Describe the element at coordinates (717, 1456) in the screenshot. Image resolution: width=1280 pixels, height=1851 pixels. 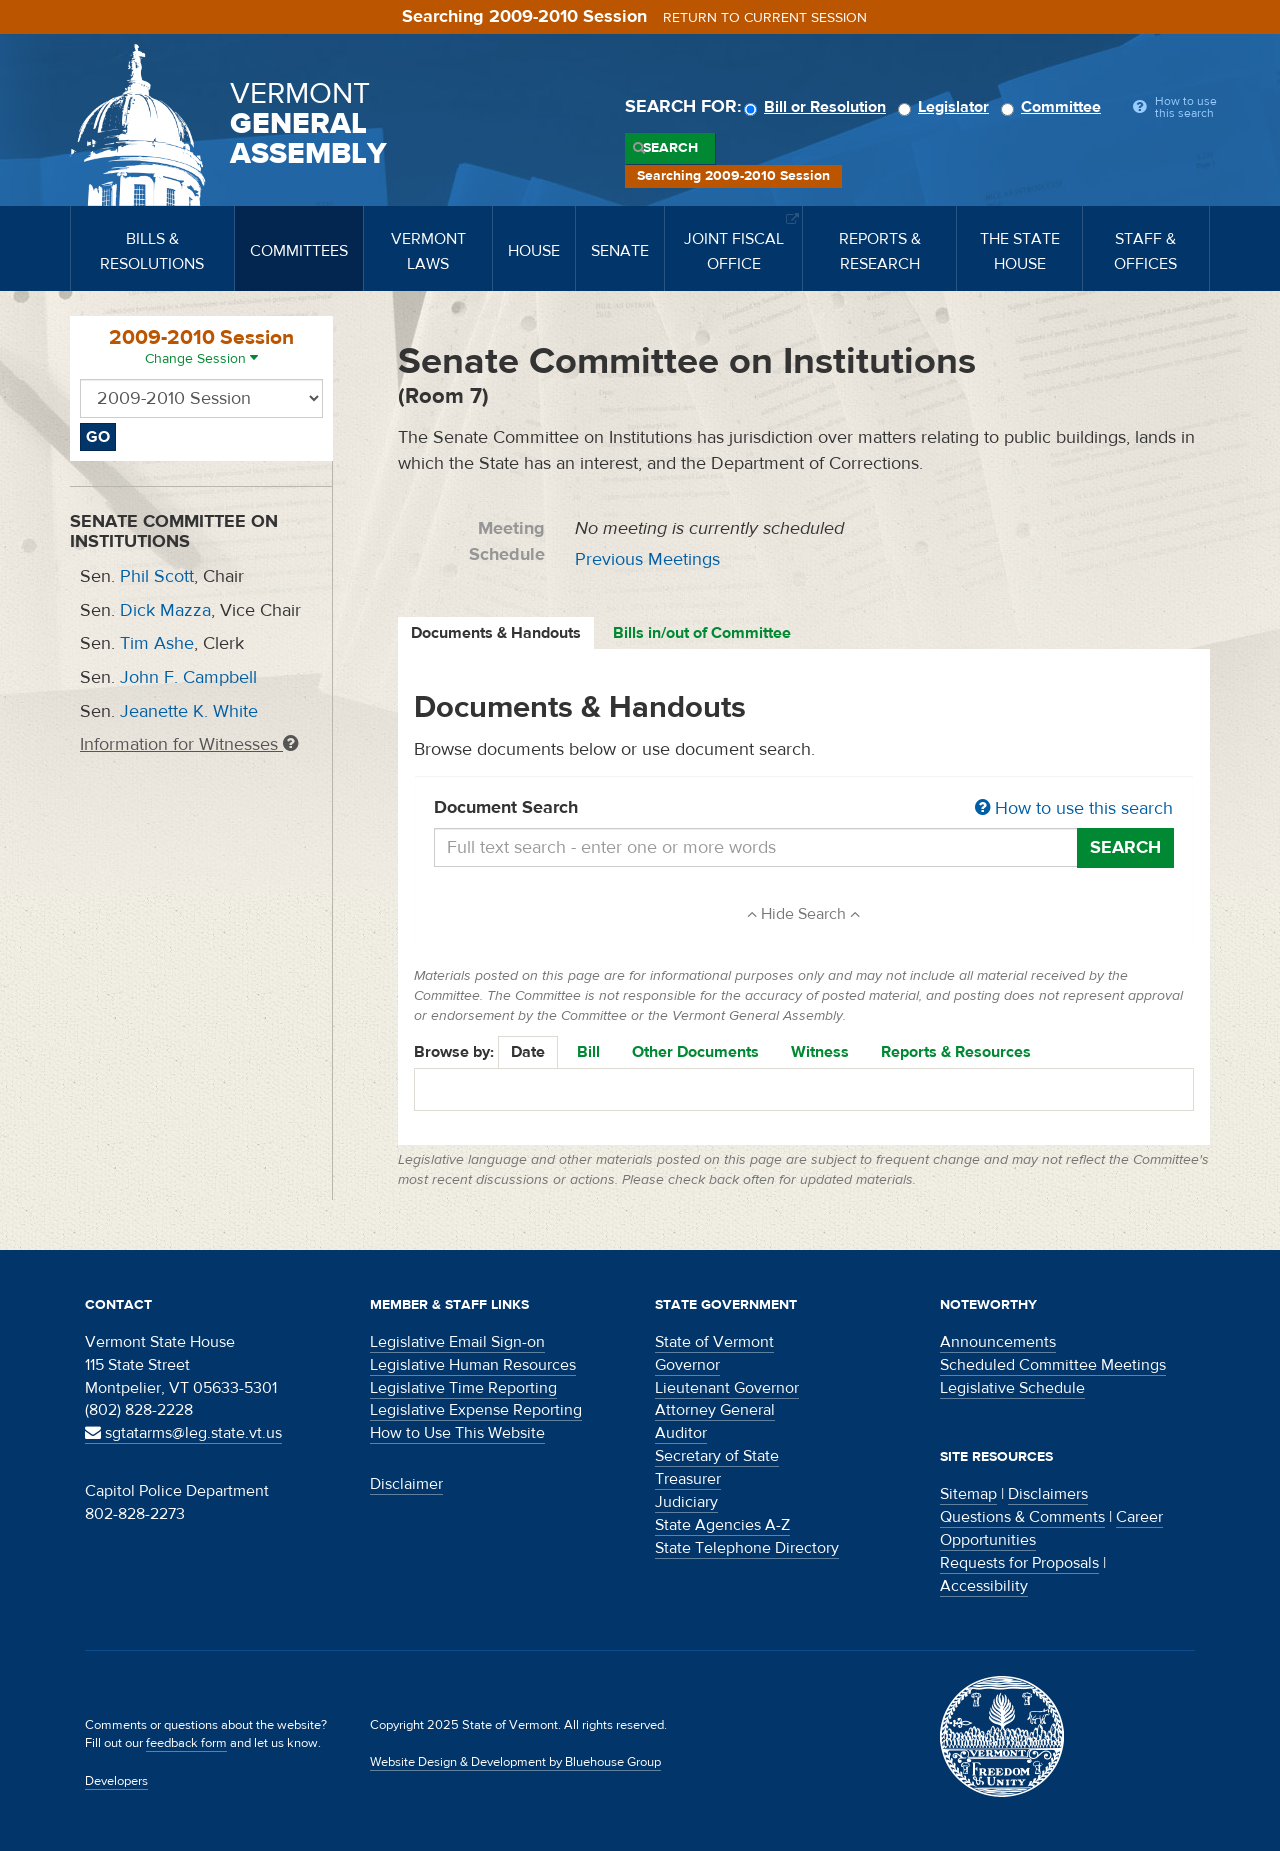
I see `Secretary of State` at that location.